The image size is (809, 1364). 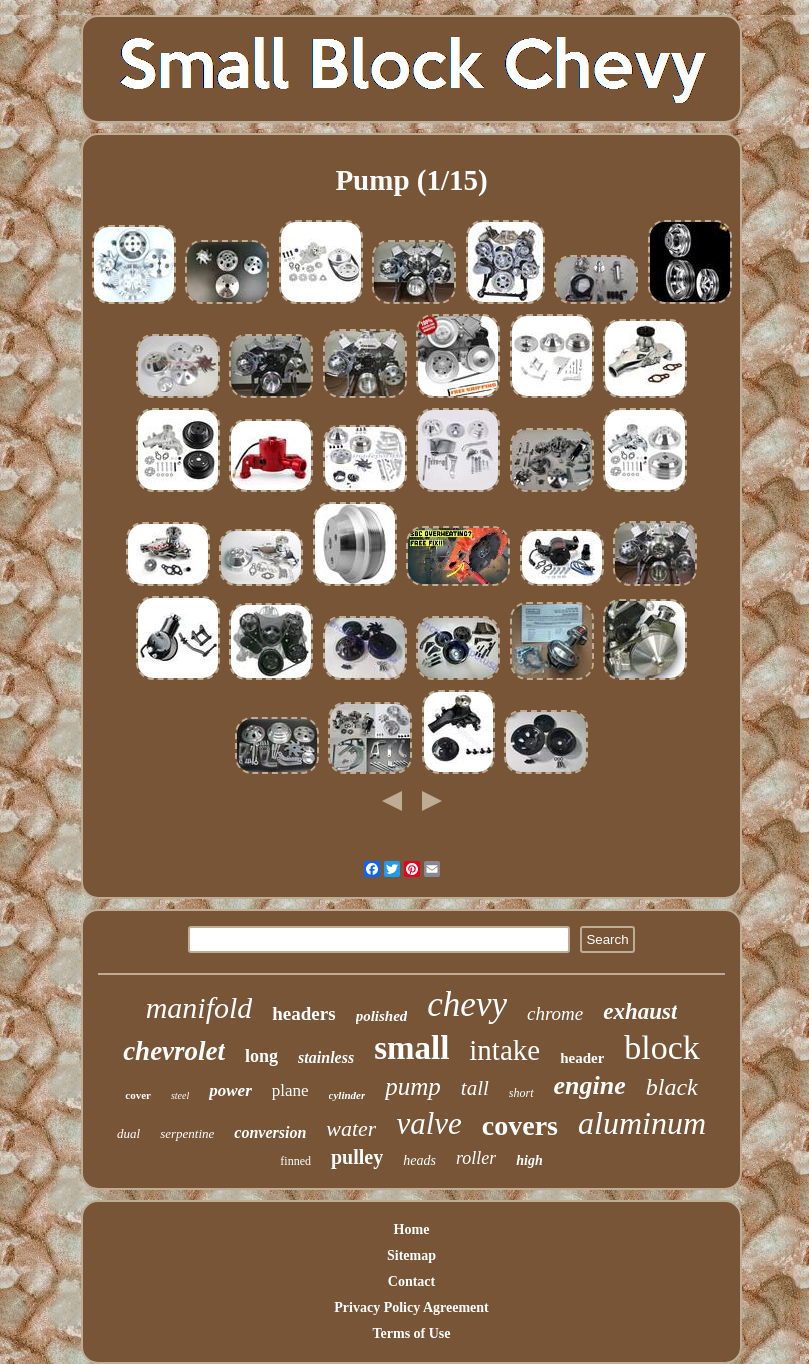 I want to click on short, so click(x=521, y=1093).